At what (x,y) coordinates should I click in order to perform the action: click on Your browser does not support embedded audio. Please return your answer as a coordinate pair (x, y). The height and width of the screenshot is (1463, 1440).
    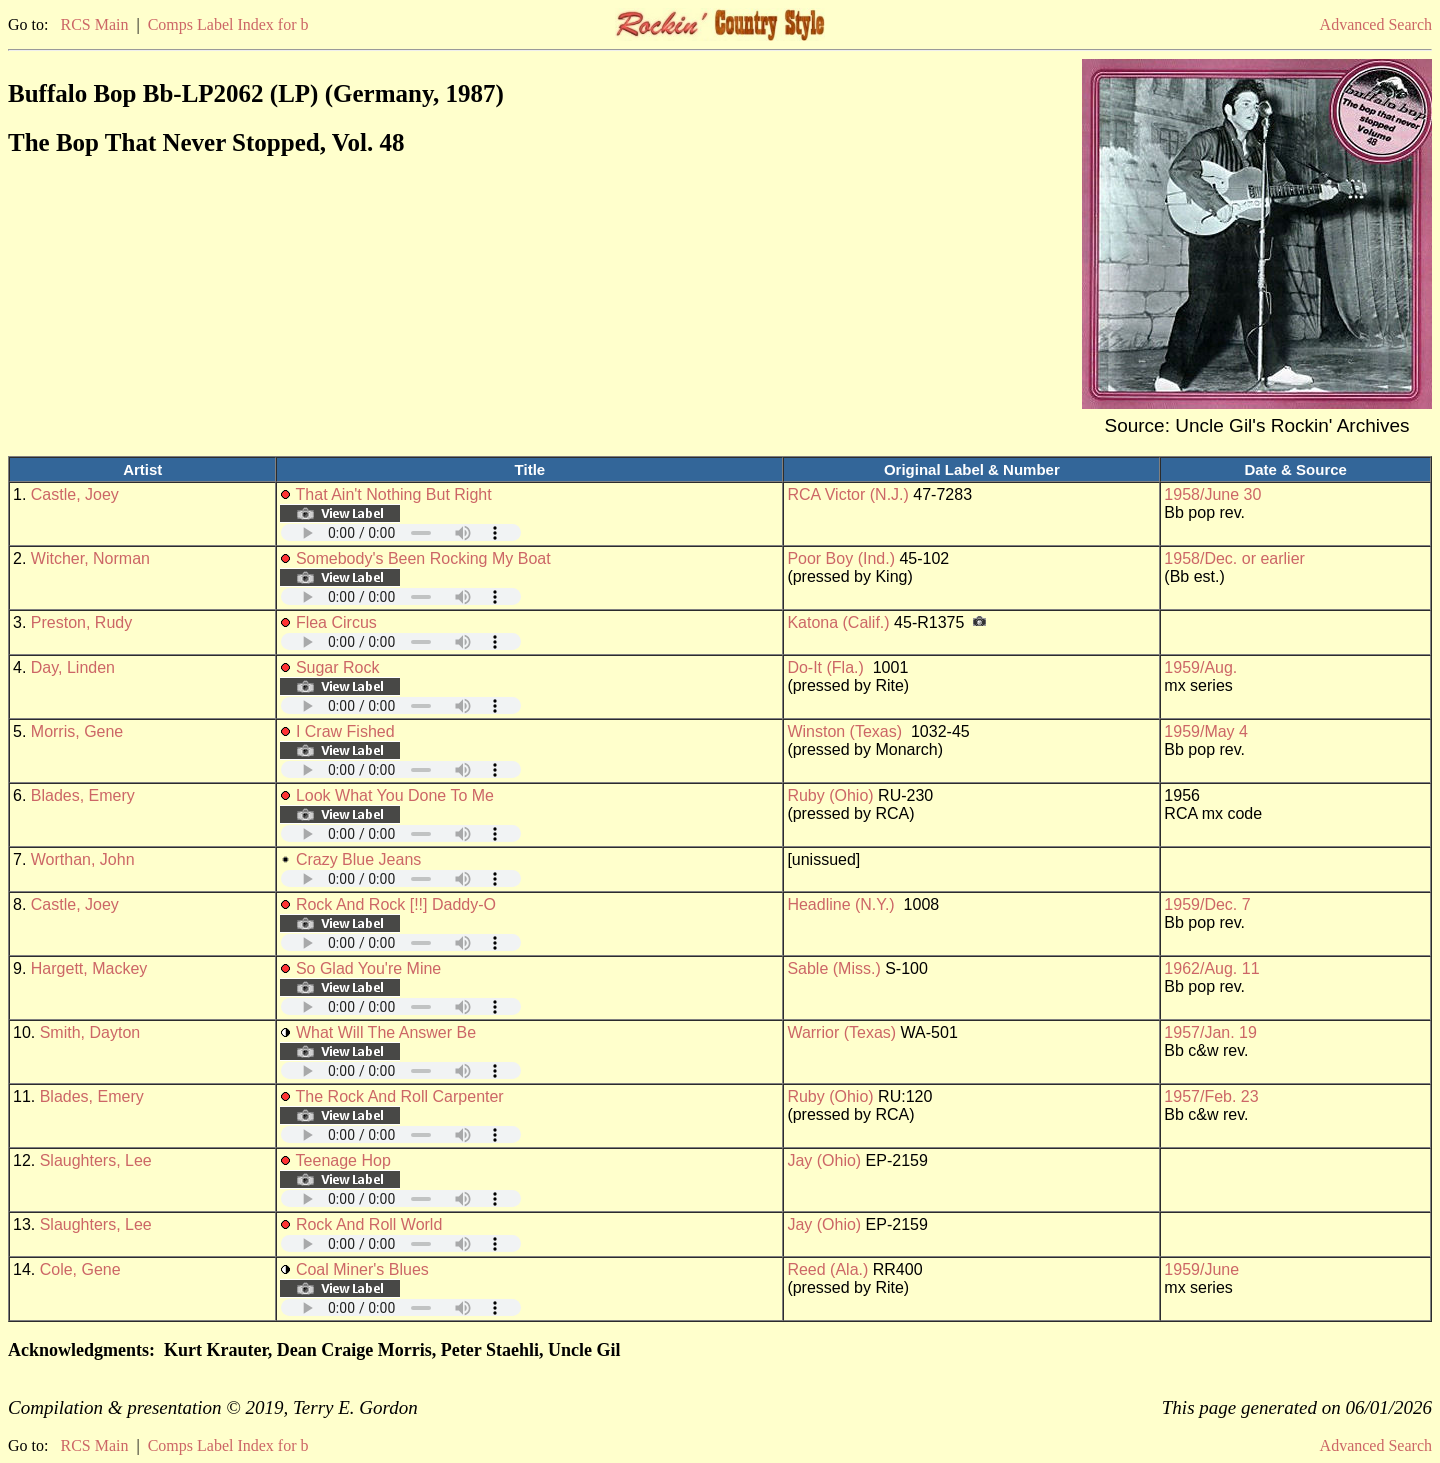
    Looking at the image, I should click on (401, 532).